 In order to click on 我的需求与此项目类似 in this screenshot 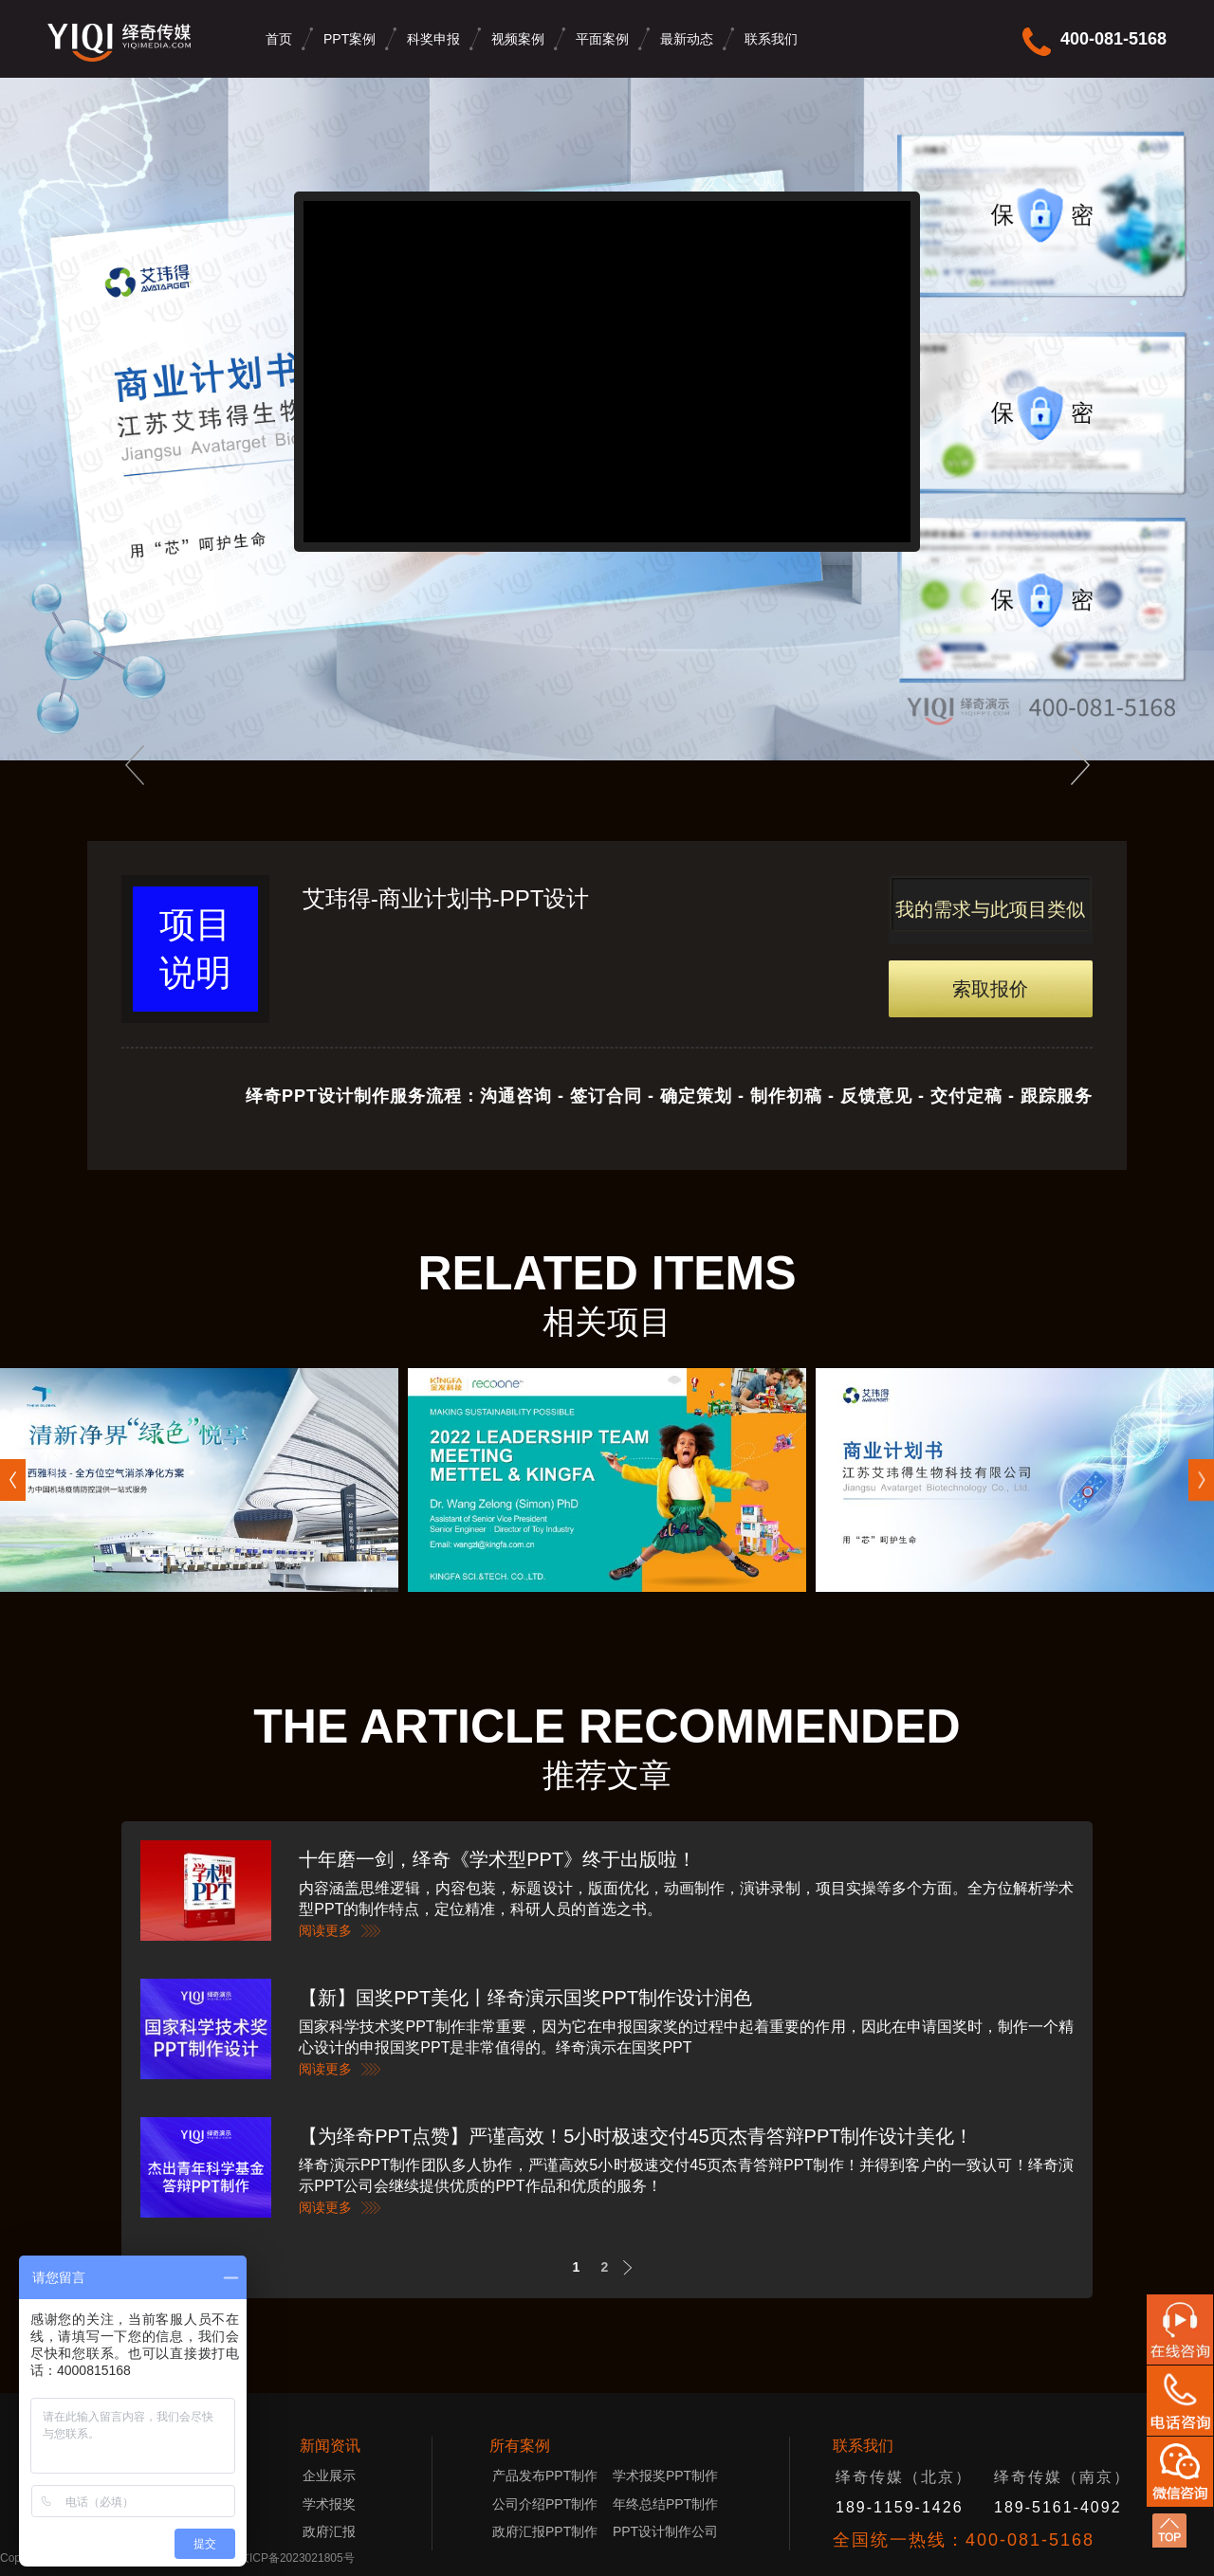, I will do `click(990, 909)`.